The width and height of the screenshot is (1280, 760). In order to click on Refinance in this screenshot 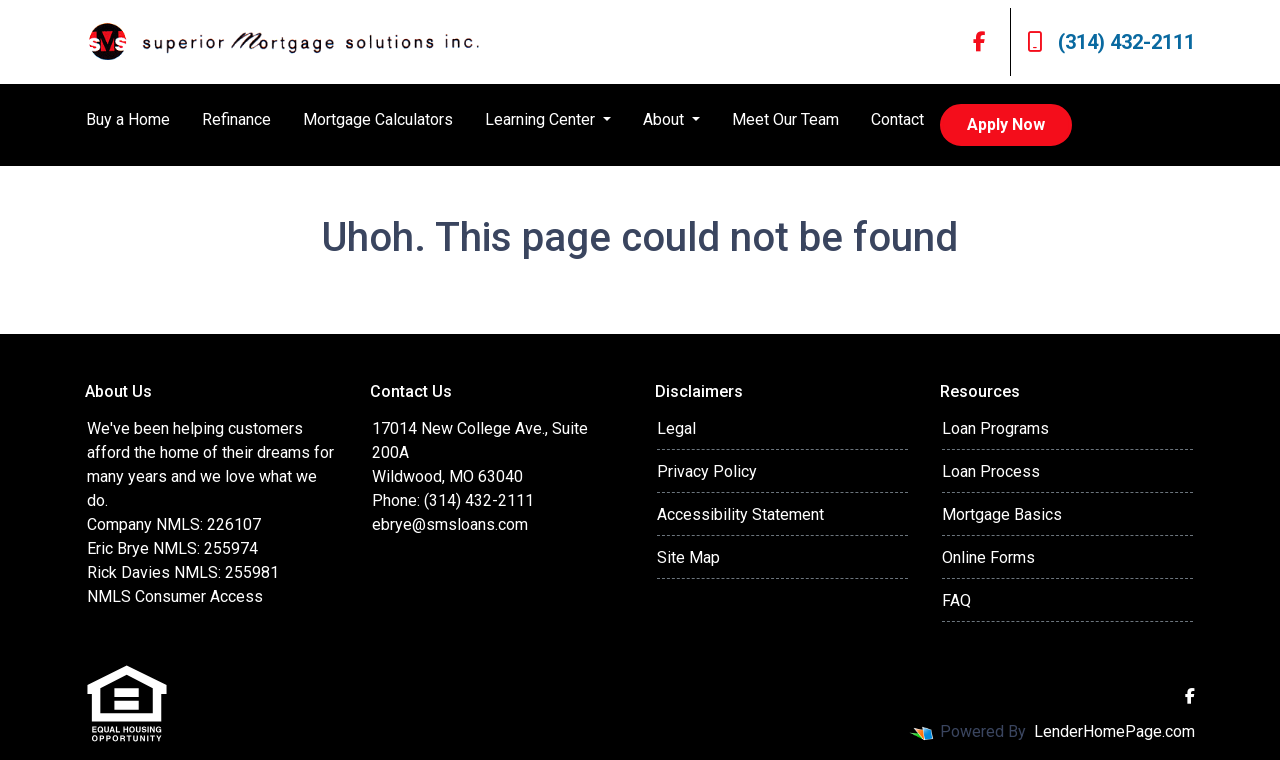, I will do `click(236, 119)`.